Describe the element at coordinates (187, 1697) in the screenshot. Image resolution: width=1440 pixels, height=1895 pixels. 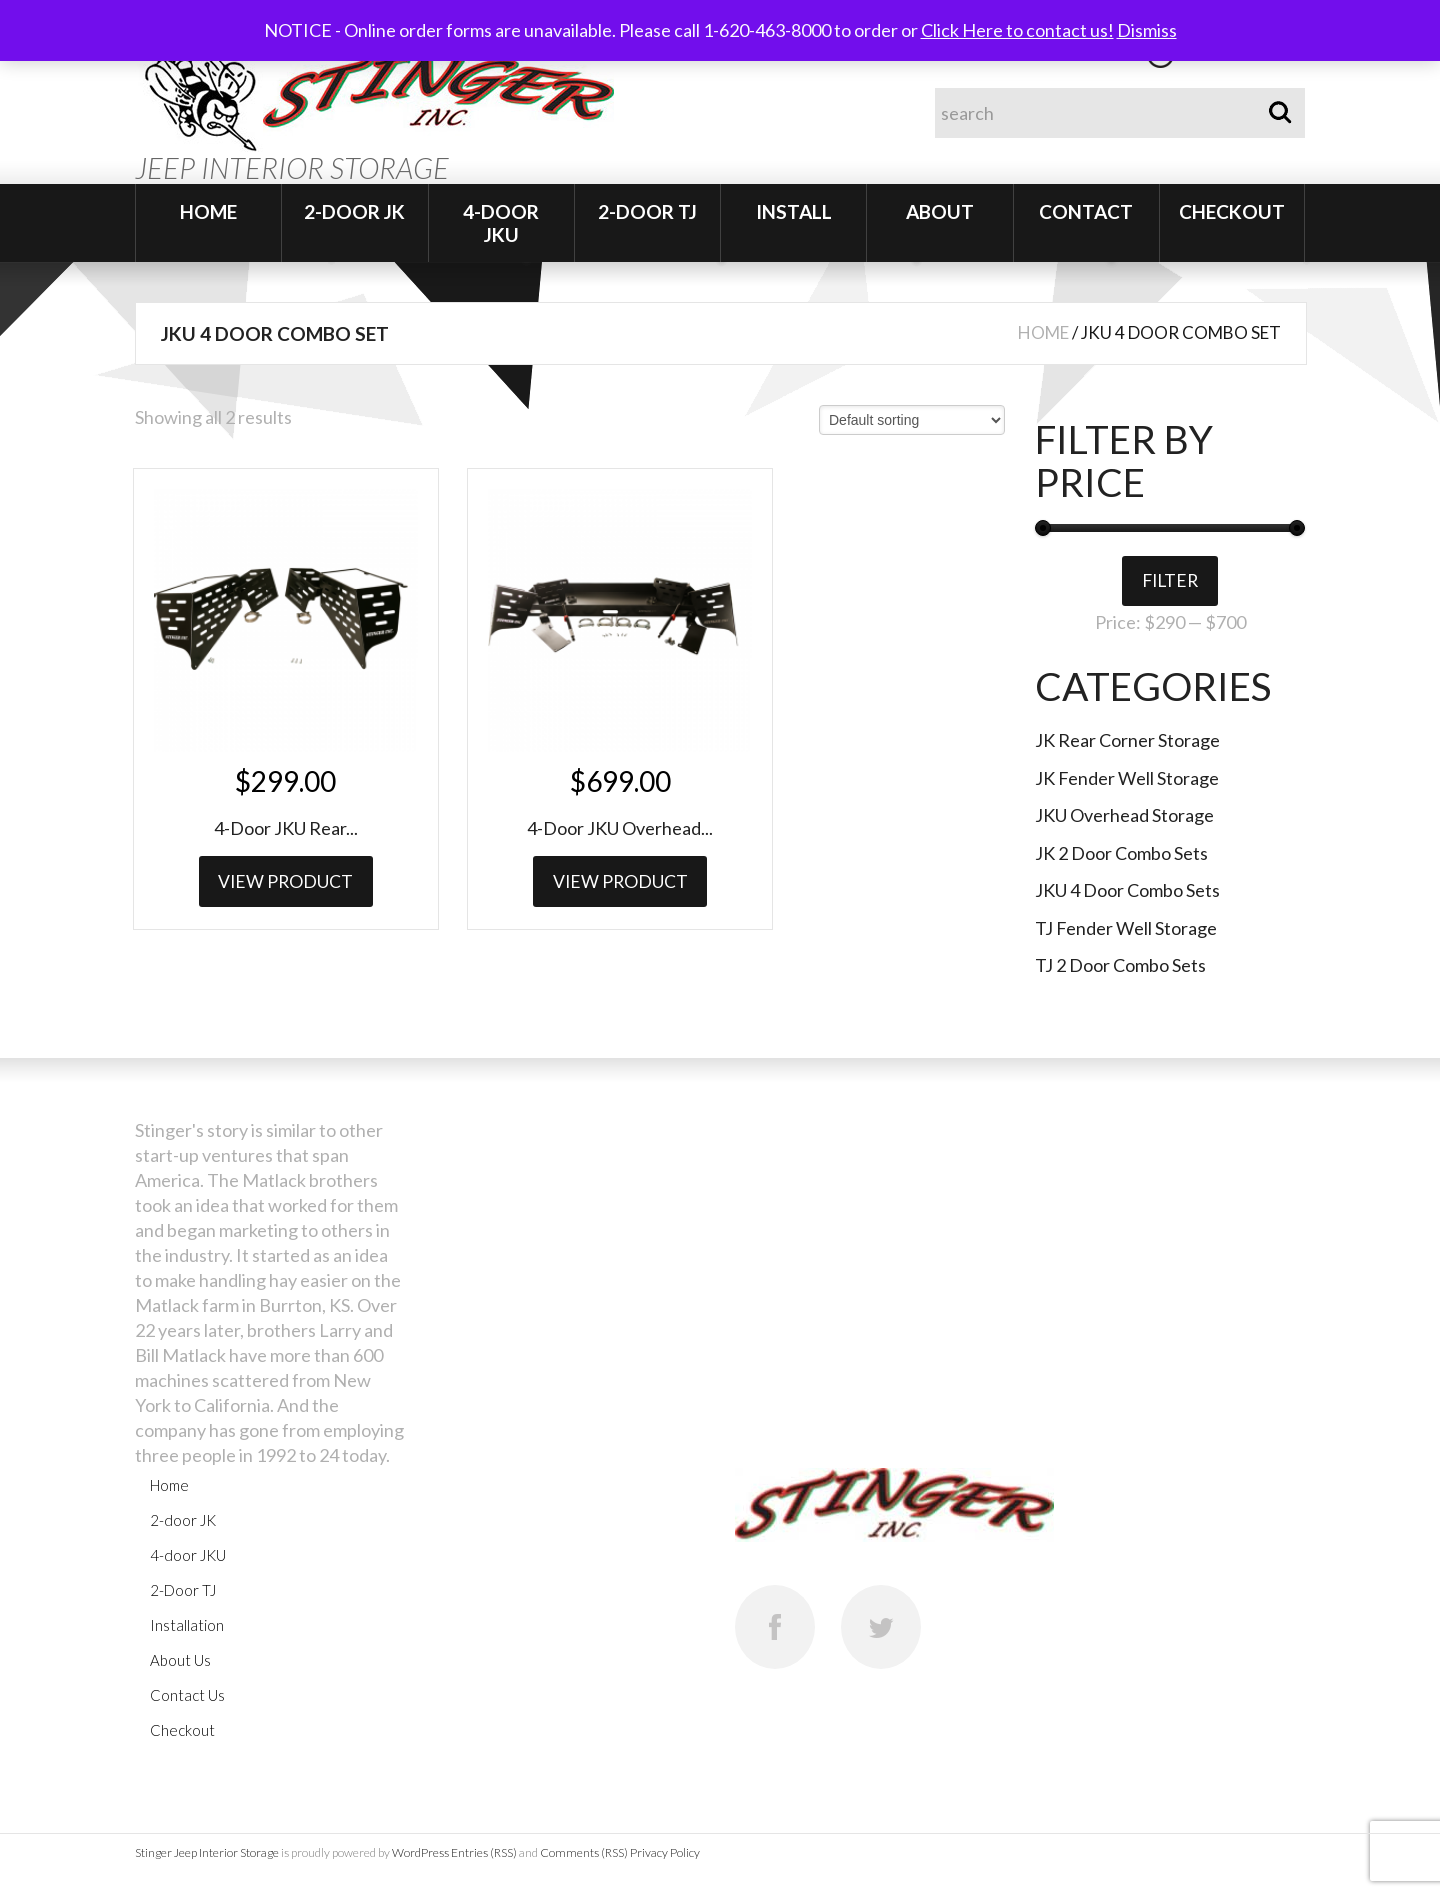
I see `Contact Us` at that location.